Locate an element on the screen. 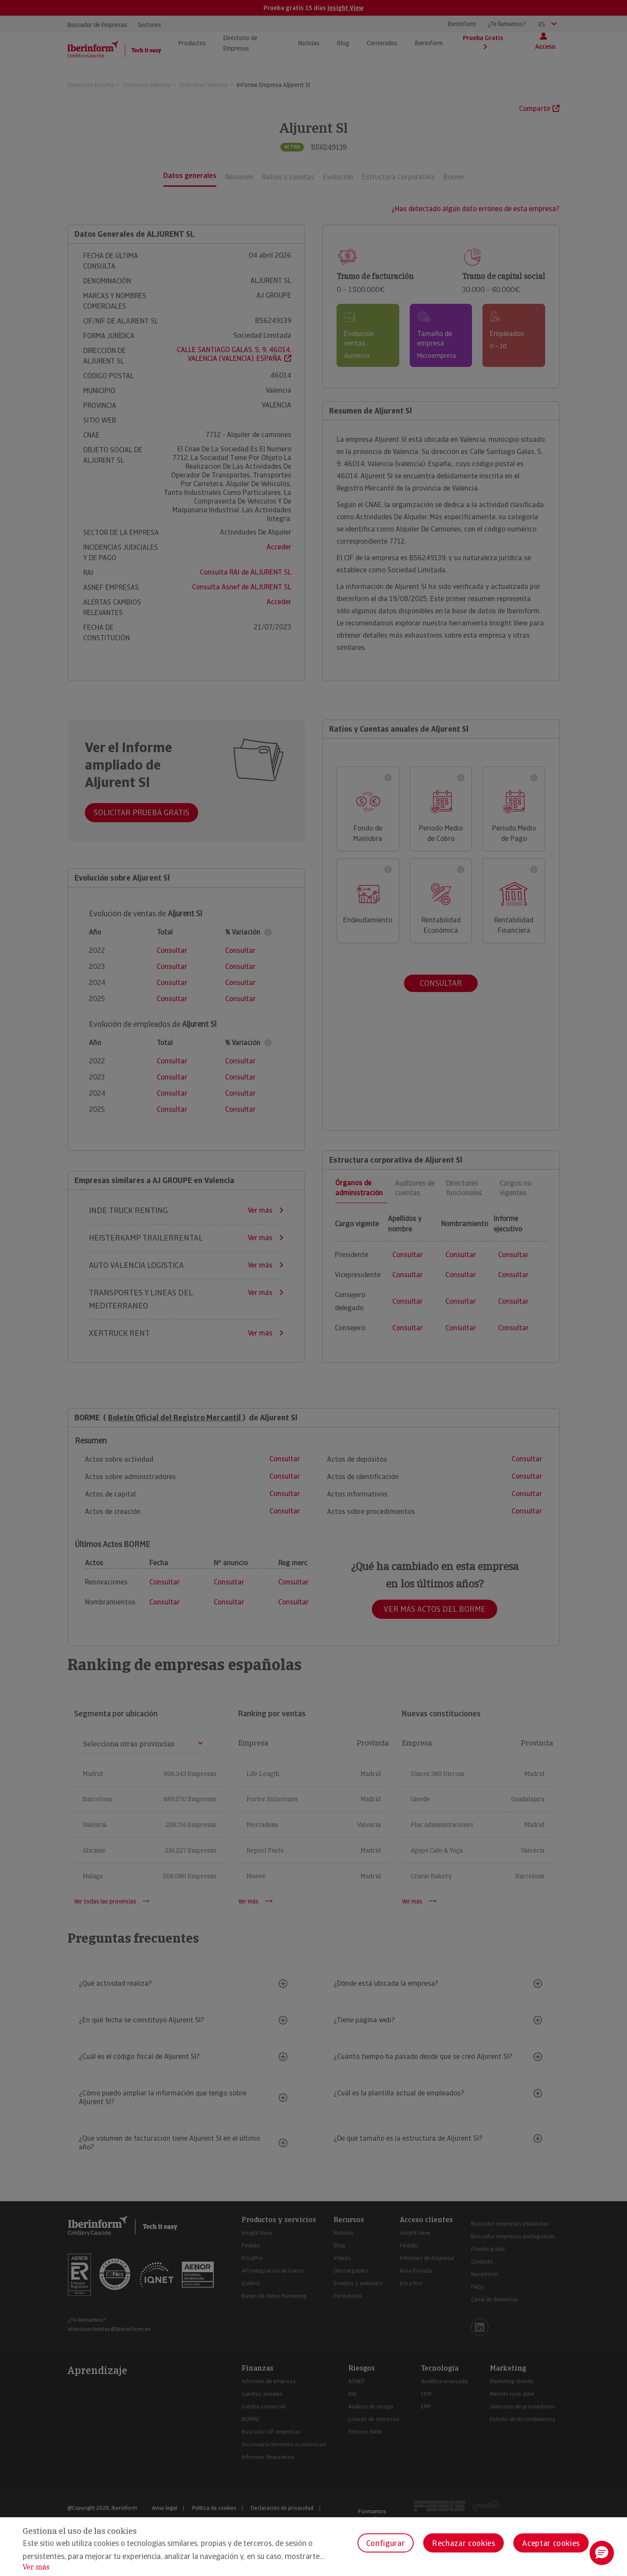 The image size is (627, 2576). Configurar is located at coordinates (385, 2543).